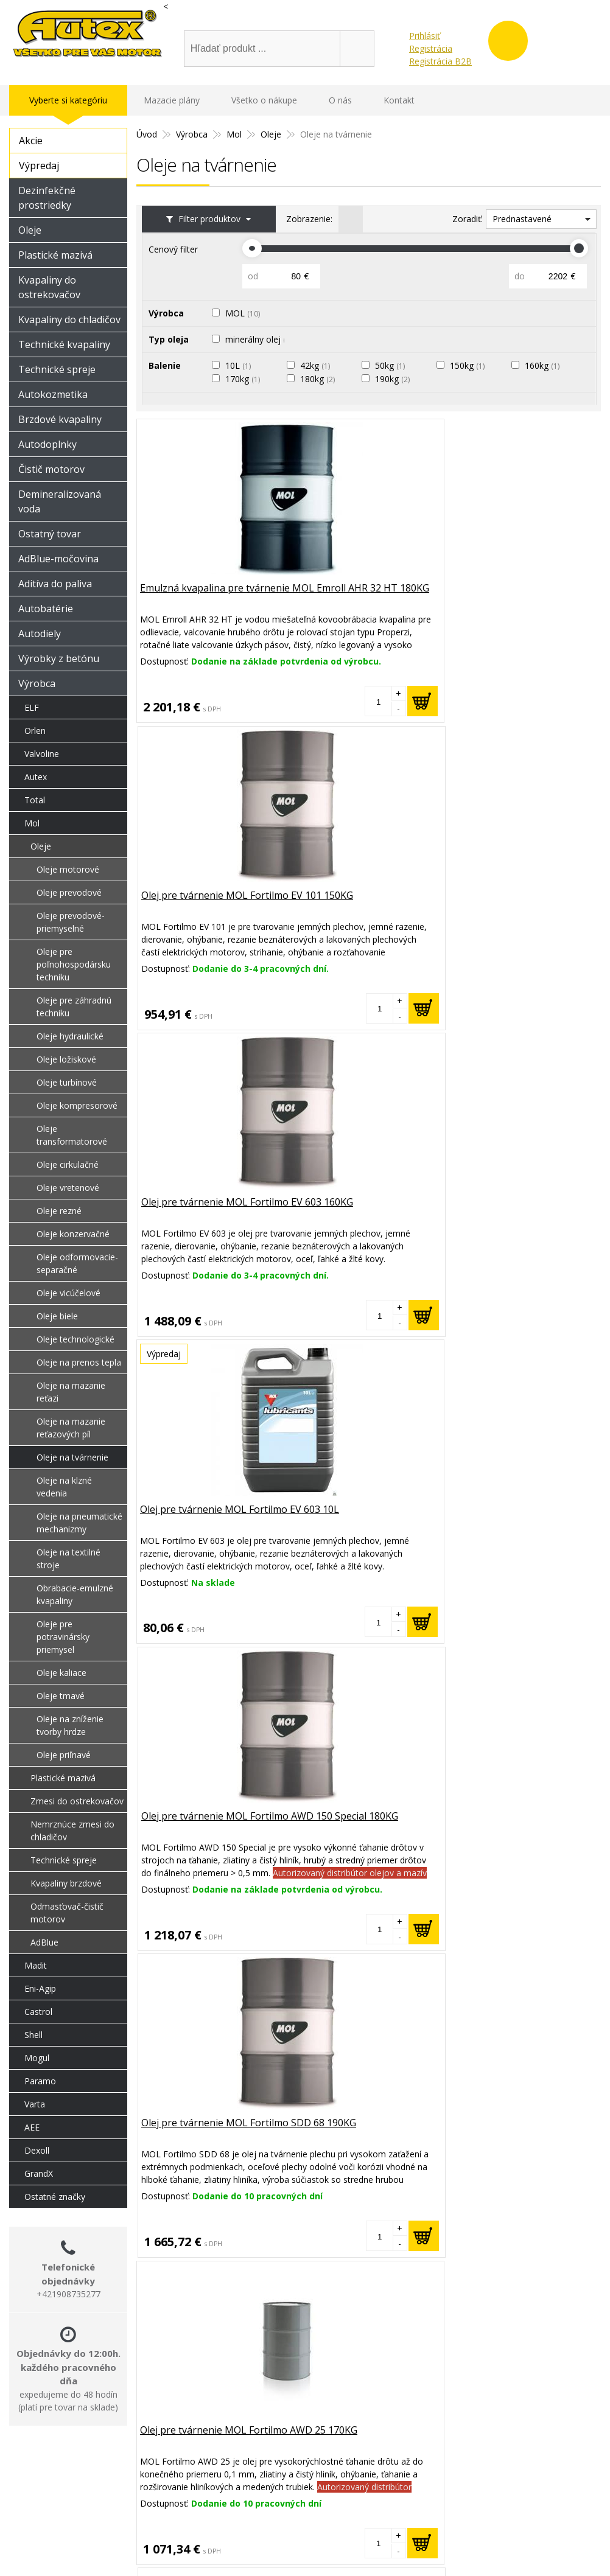 The height and width of the screenshot is (2576, 610). I want to click on GrandX, so click(38, 2173).